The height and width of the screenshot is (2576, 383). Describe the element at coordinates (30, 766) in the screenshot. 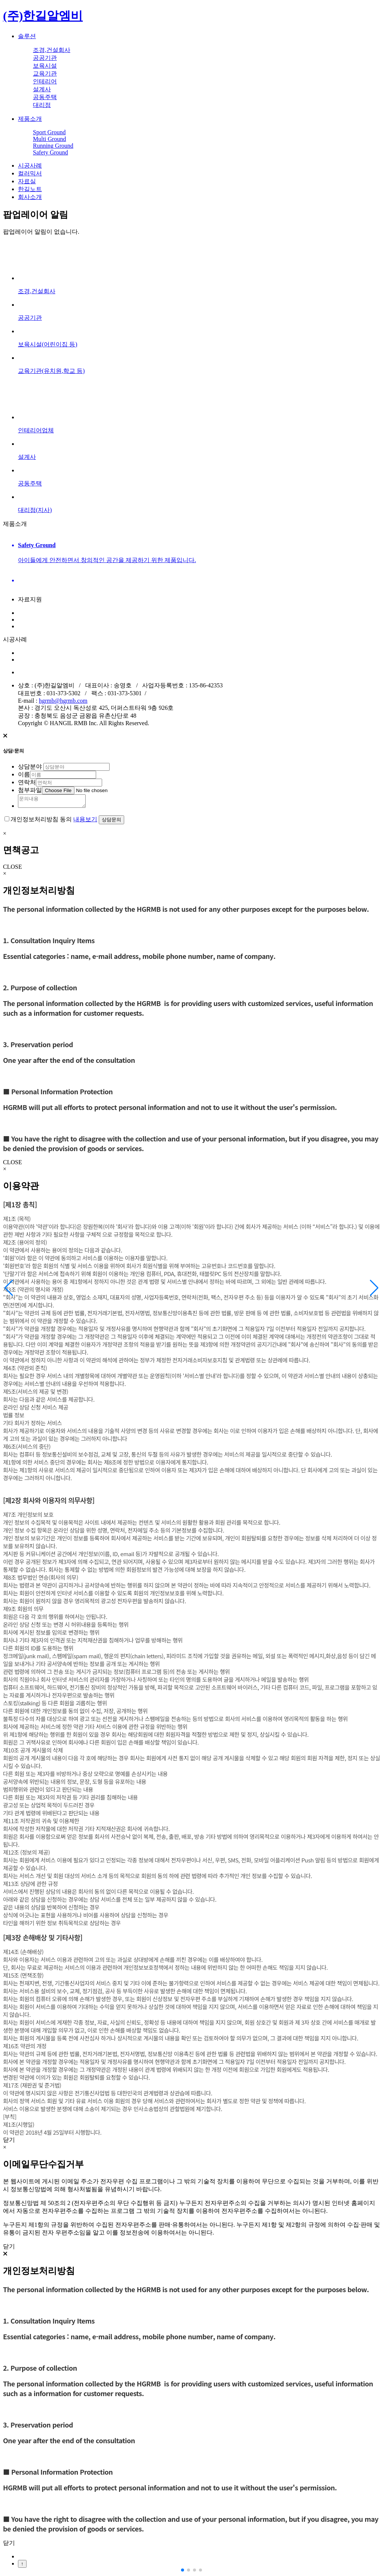

I see `상담분야` at that location.